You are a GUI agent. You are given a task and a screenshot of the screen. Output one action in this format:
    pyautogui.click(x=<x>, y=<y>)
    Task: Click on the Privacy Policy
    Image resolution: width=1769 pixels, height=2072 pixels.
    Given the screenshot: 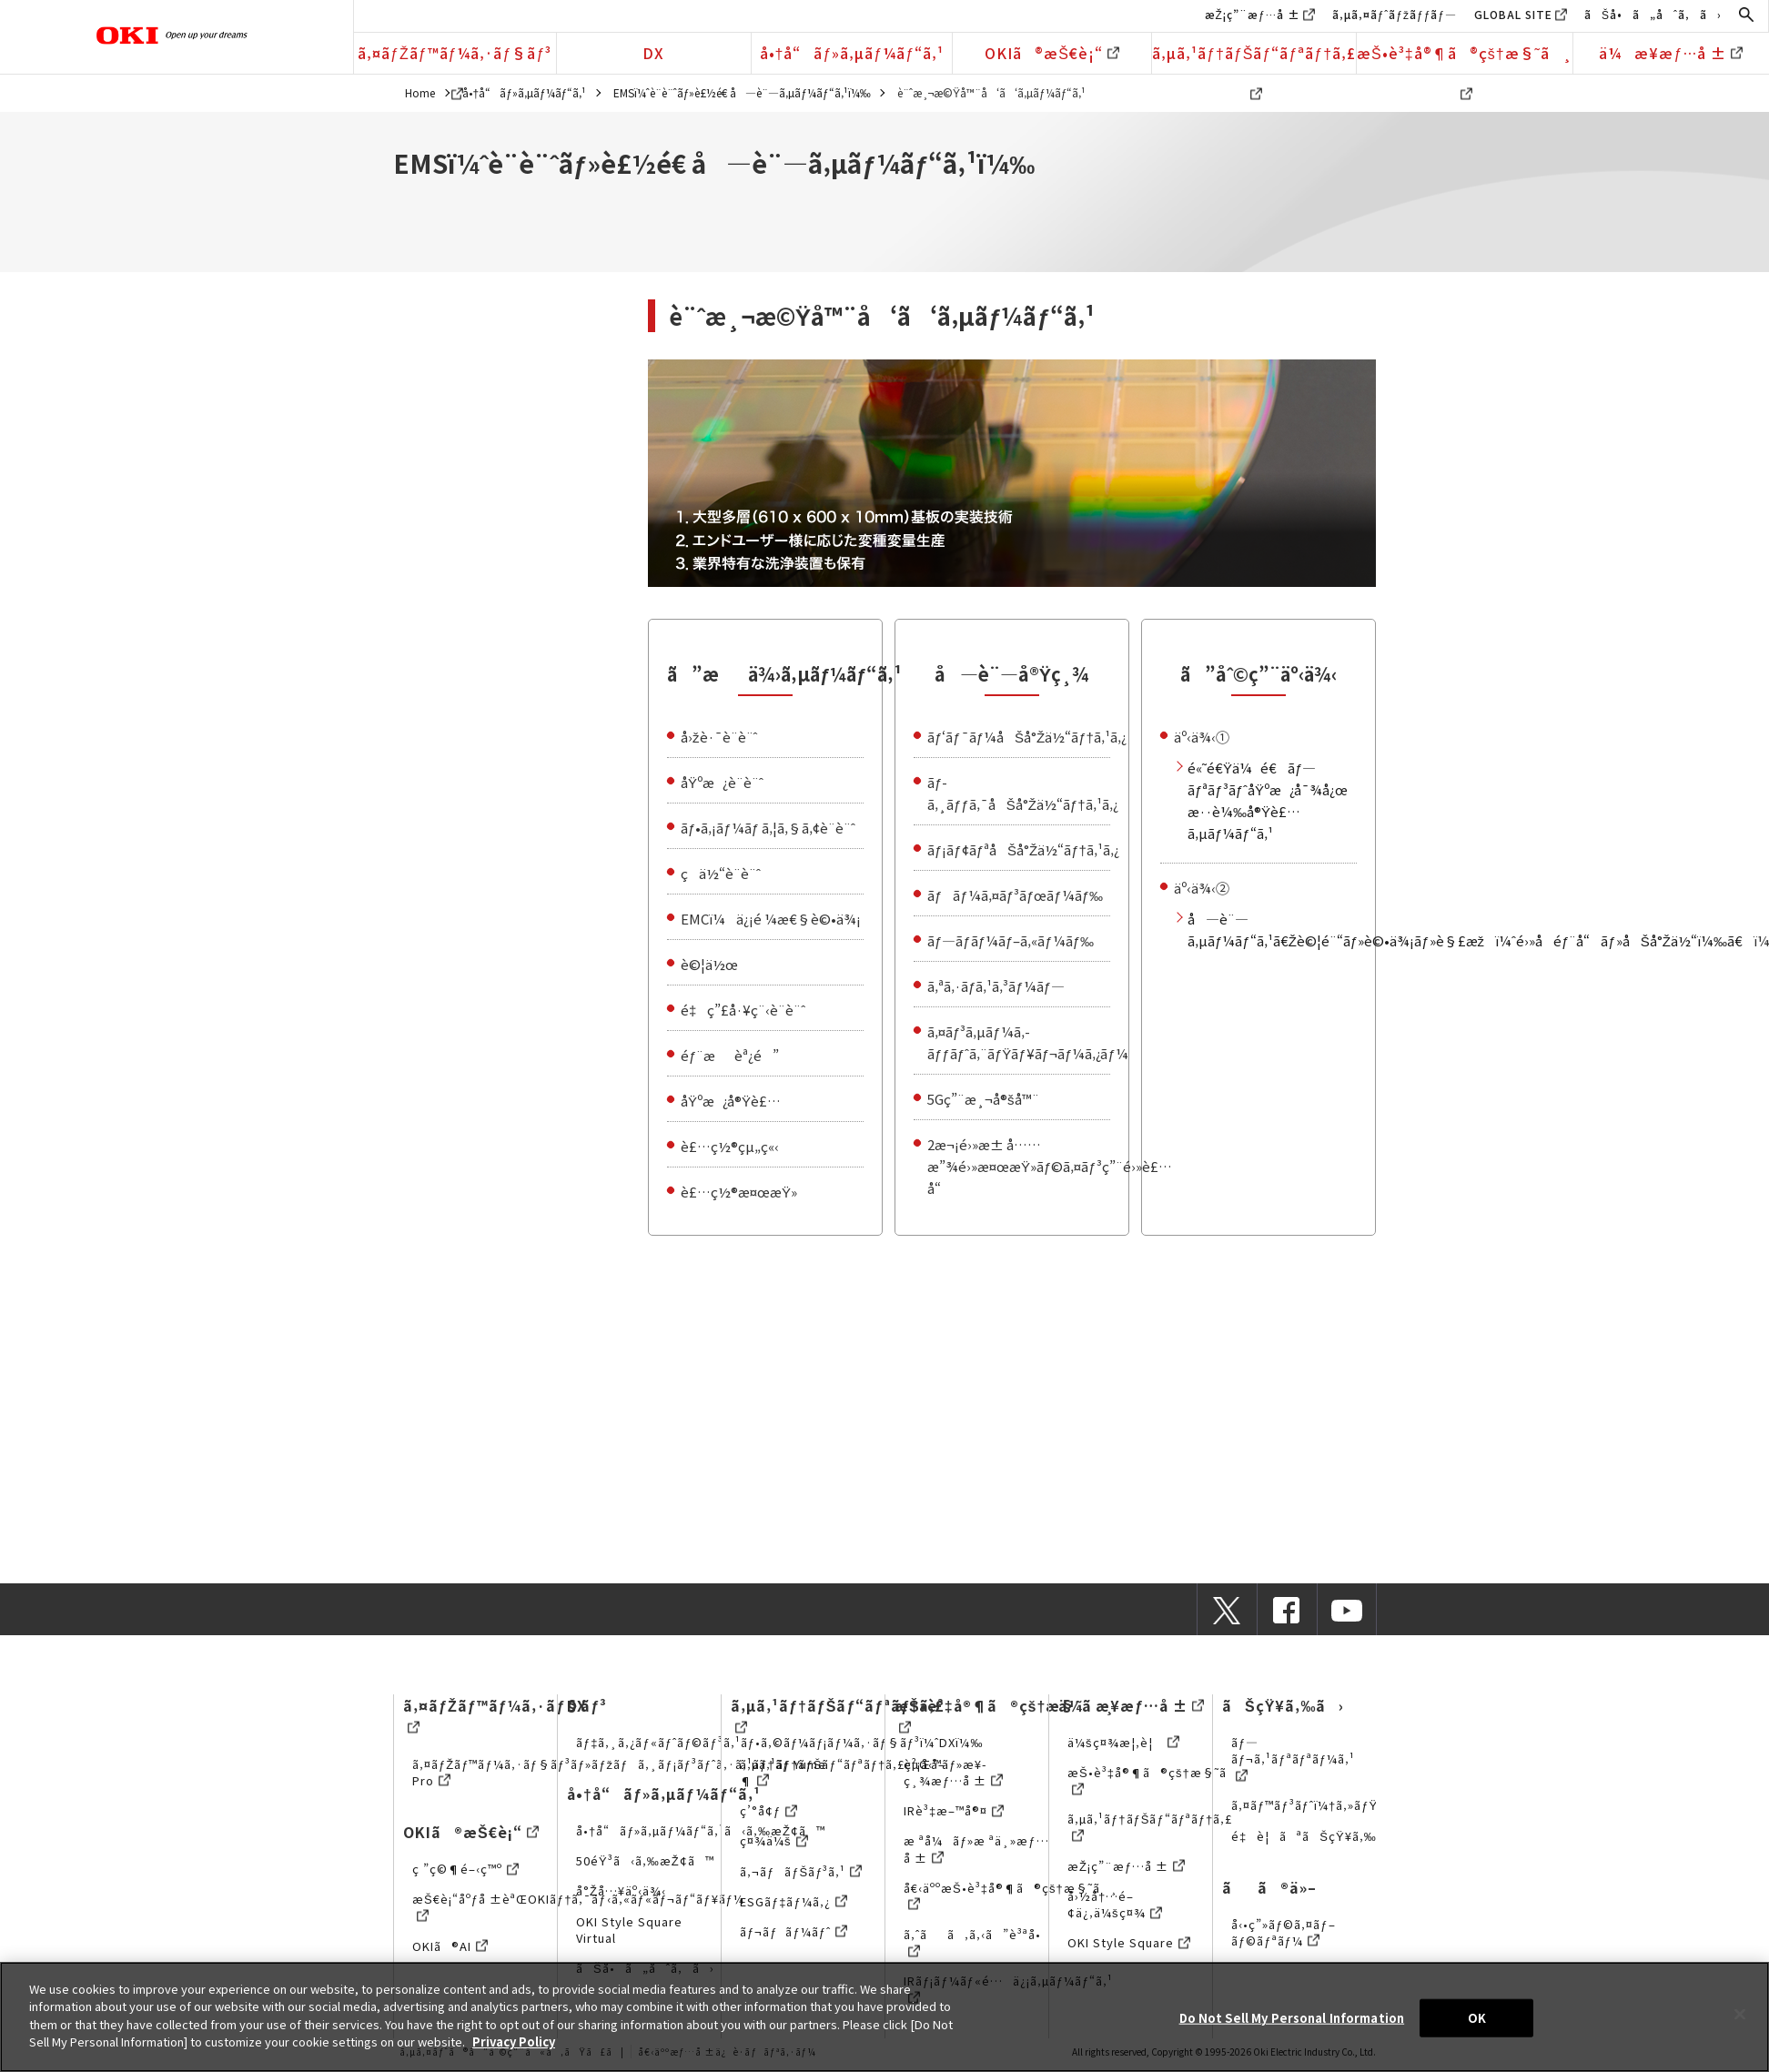 What is the action you would take?
    pyautogui.click(x=513, y=2041)
    